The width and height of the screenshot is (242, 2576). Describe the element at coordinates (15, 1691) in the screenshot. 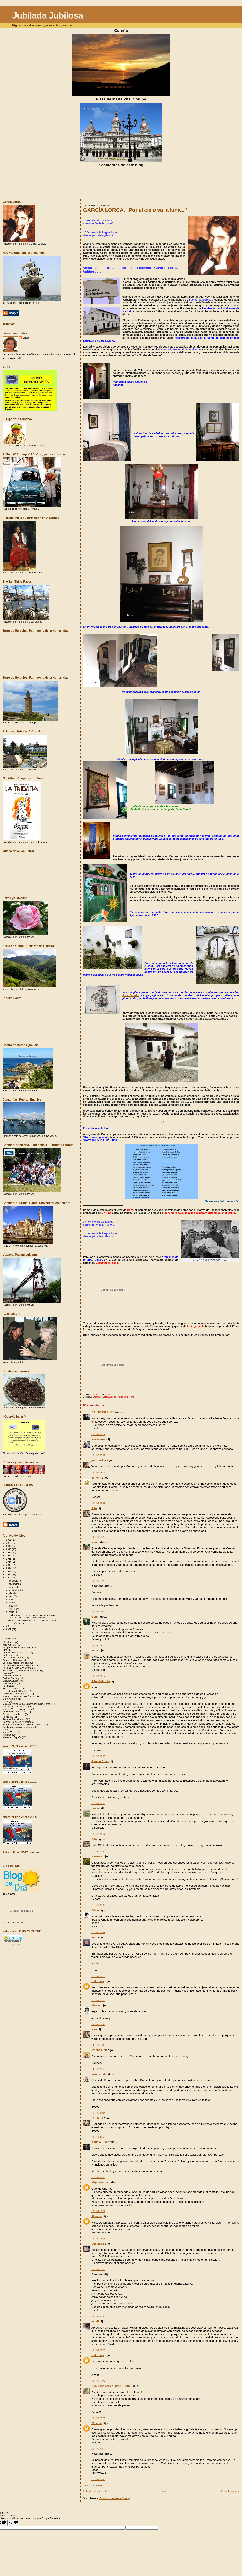

I see `Las Edades del Hombre.` at that location.